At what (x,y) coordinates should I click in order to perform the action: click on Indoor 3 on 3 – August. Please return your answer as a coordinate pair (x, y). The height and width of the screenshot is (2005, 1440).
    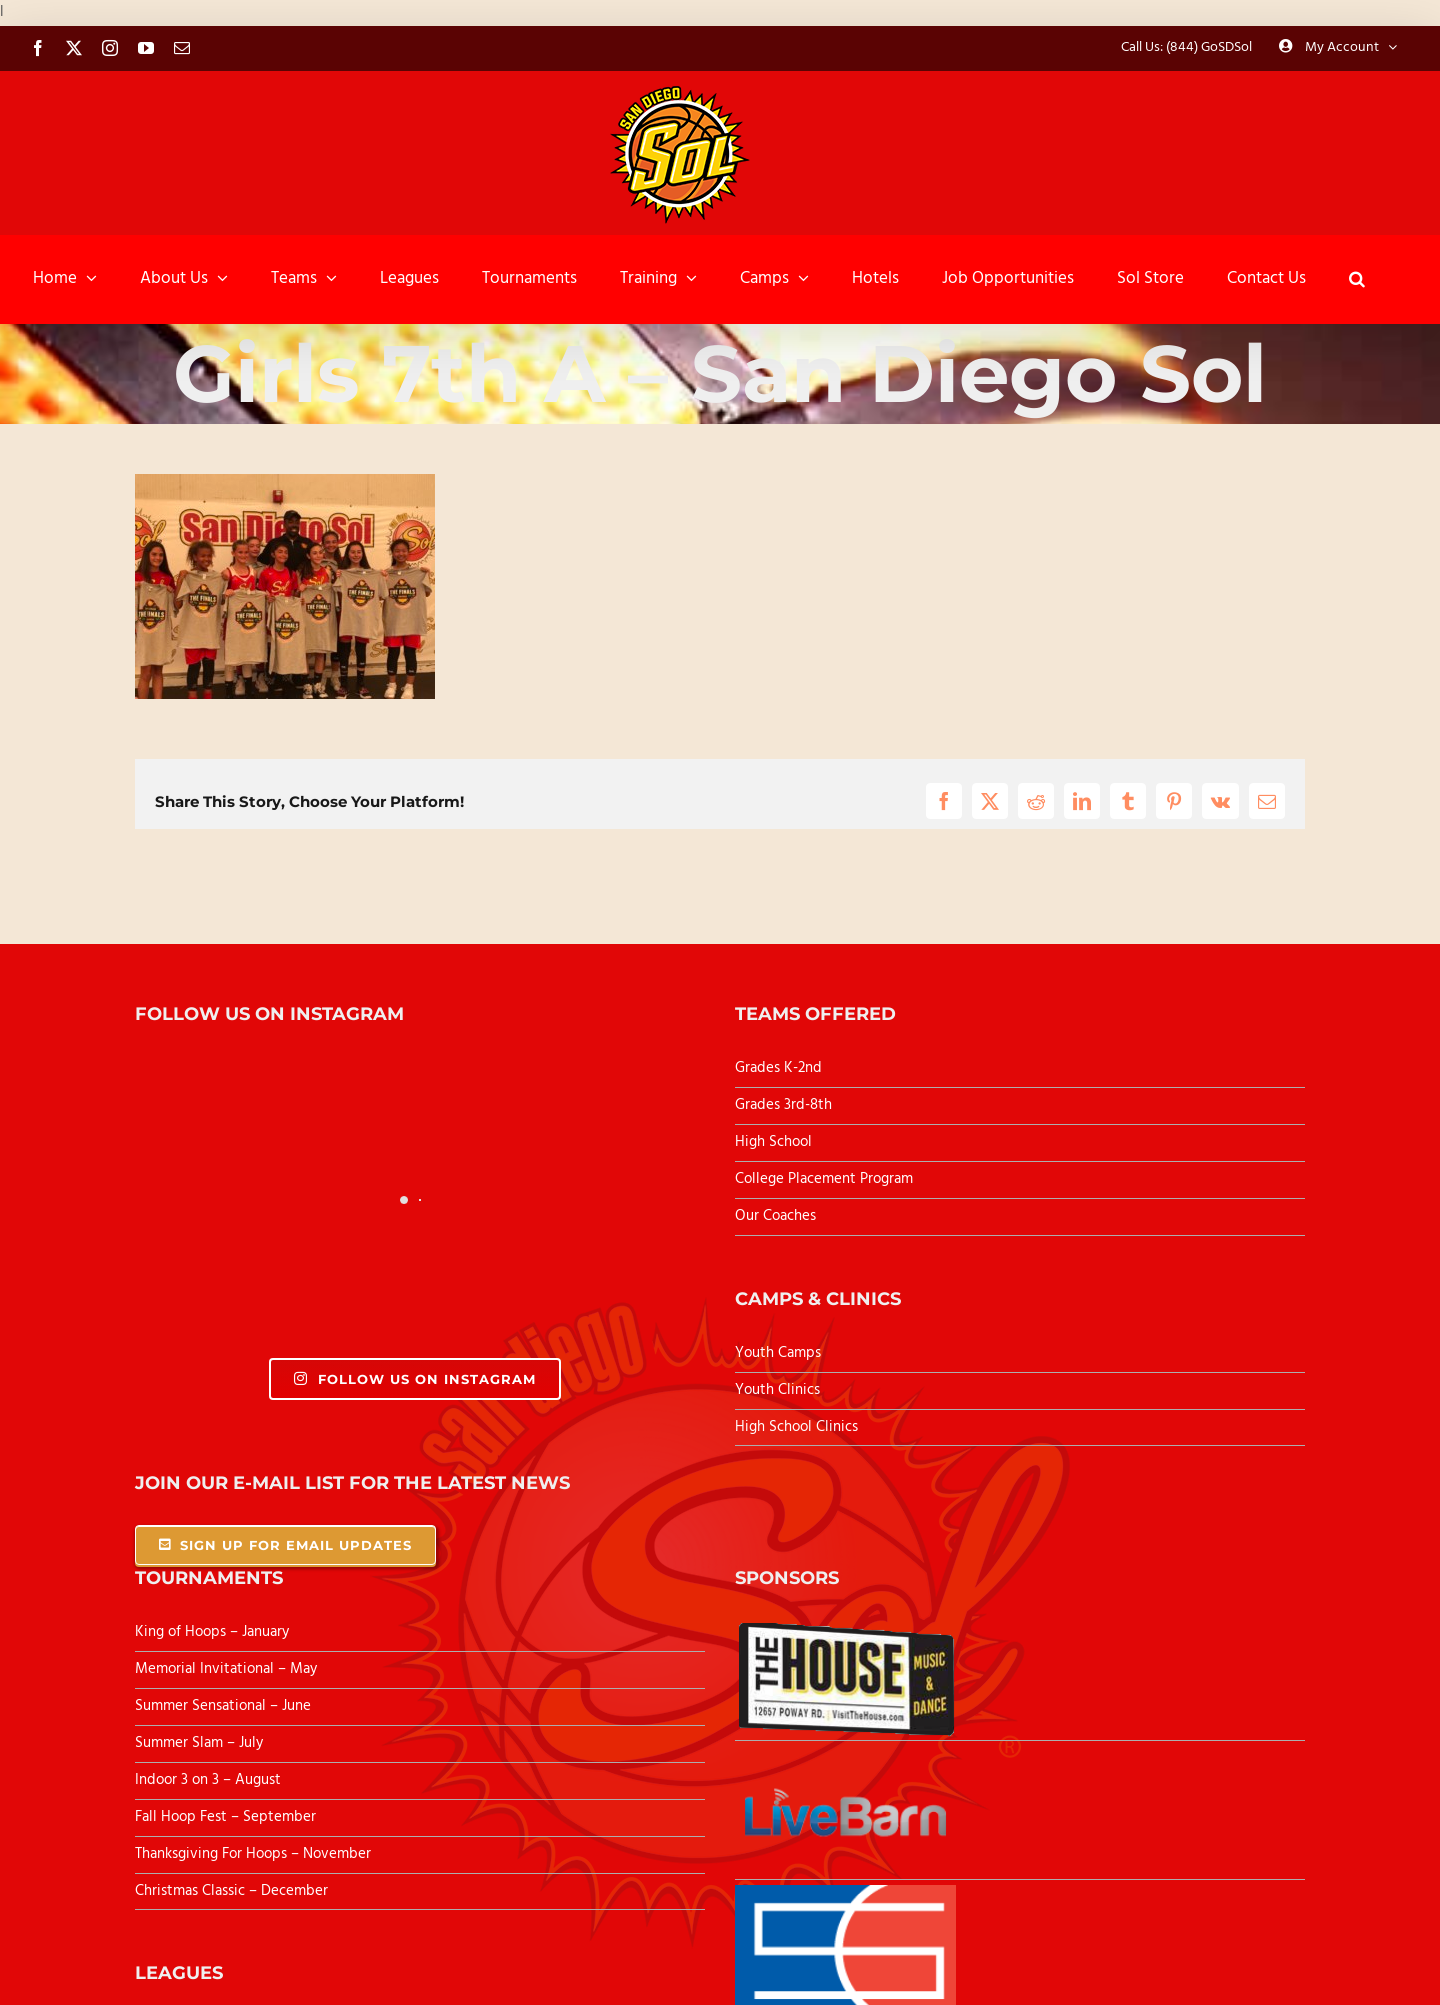
    Looking at the image, I should click on (208, 1780).